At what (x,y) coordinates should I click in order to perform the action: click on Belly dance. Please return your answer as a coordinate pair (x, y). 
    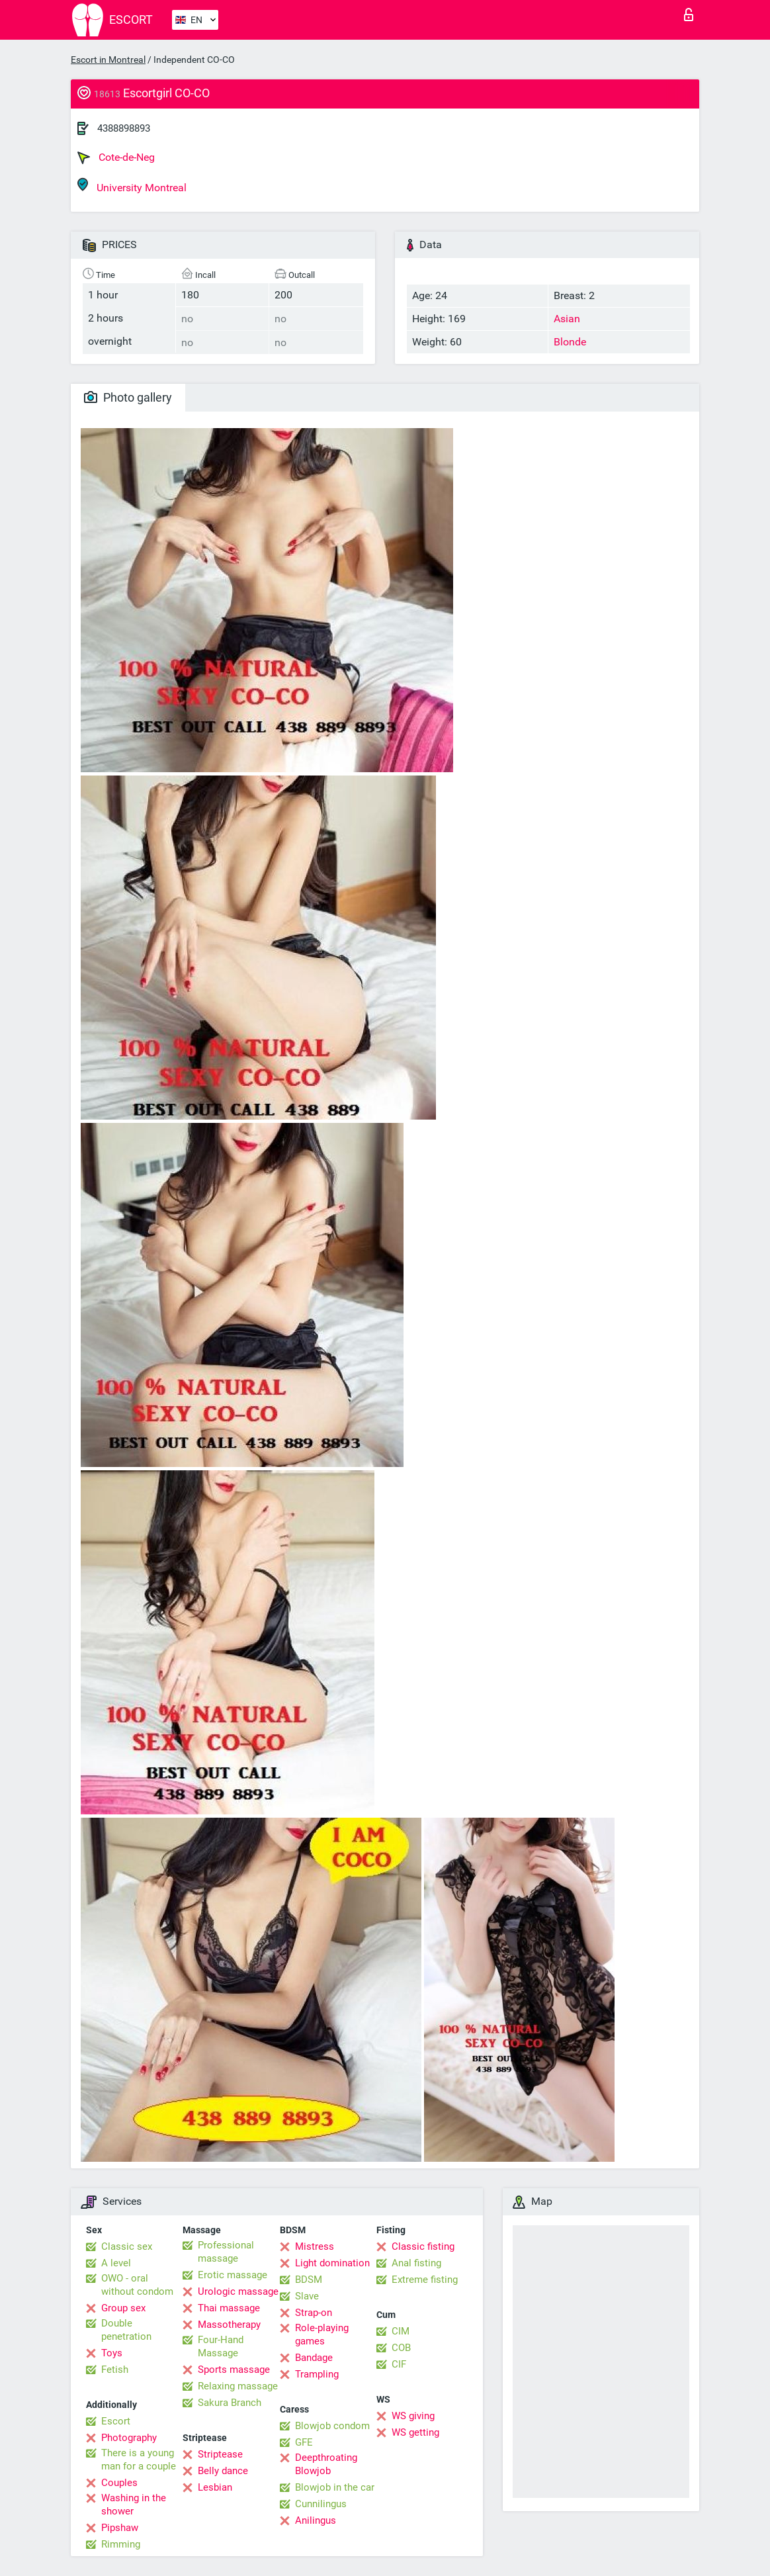
    Looking at the image, I should click on (223, 2471).